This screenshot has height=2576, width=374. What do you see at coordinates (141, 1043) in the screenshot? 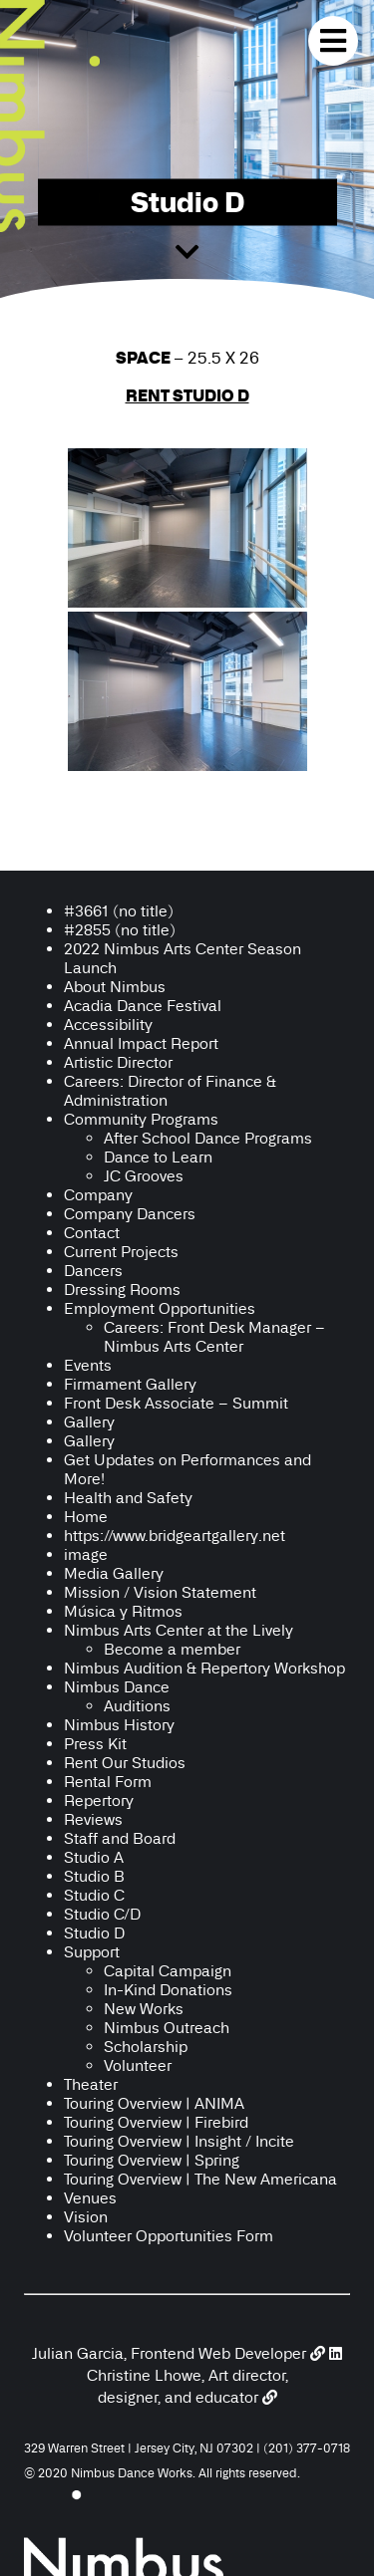
I see `Annual Impact Report` at bounding box center [141, 1043].